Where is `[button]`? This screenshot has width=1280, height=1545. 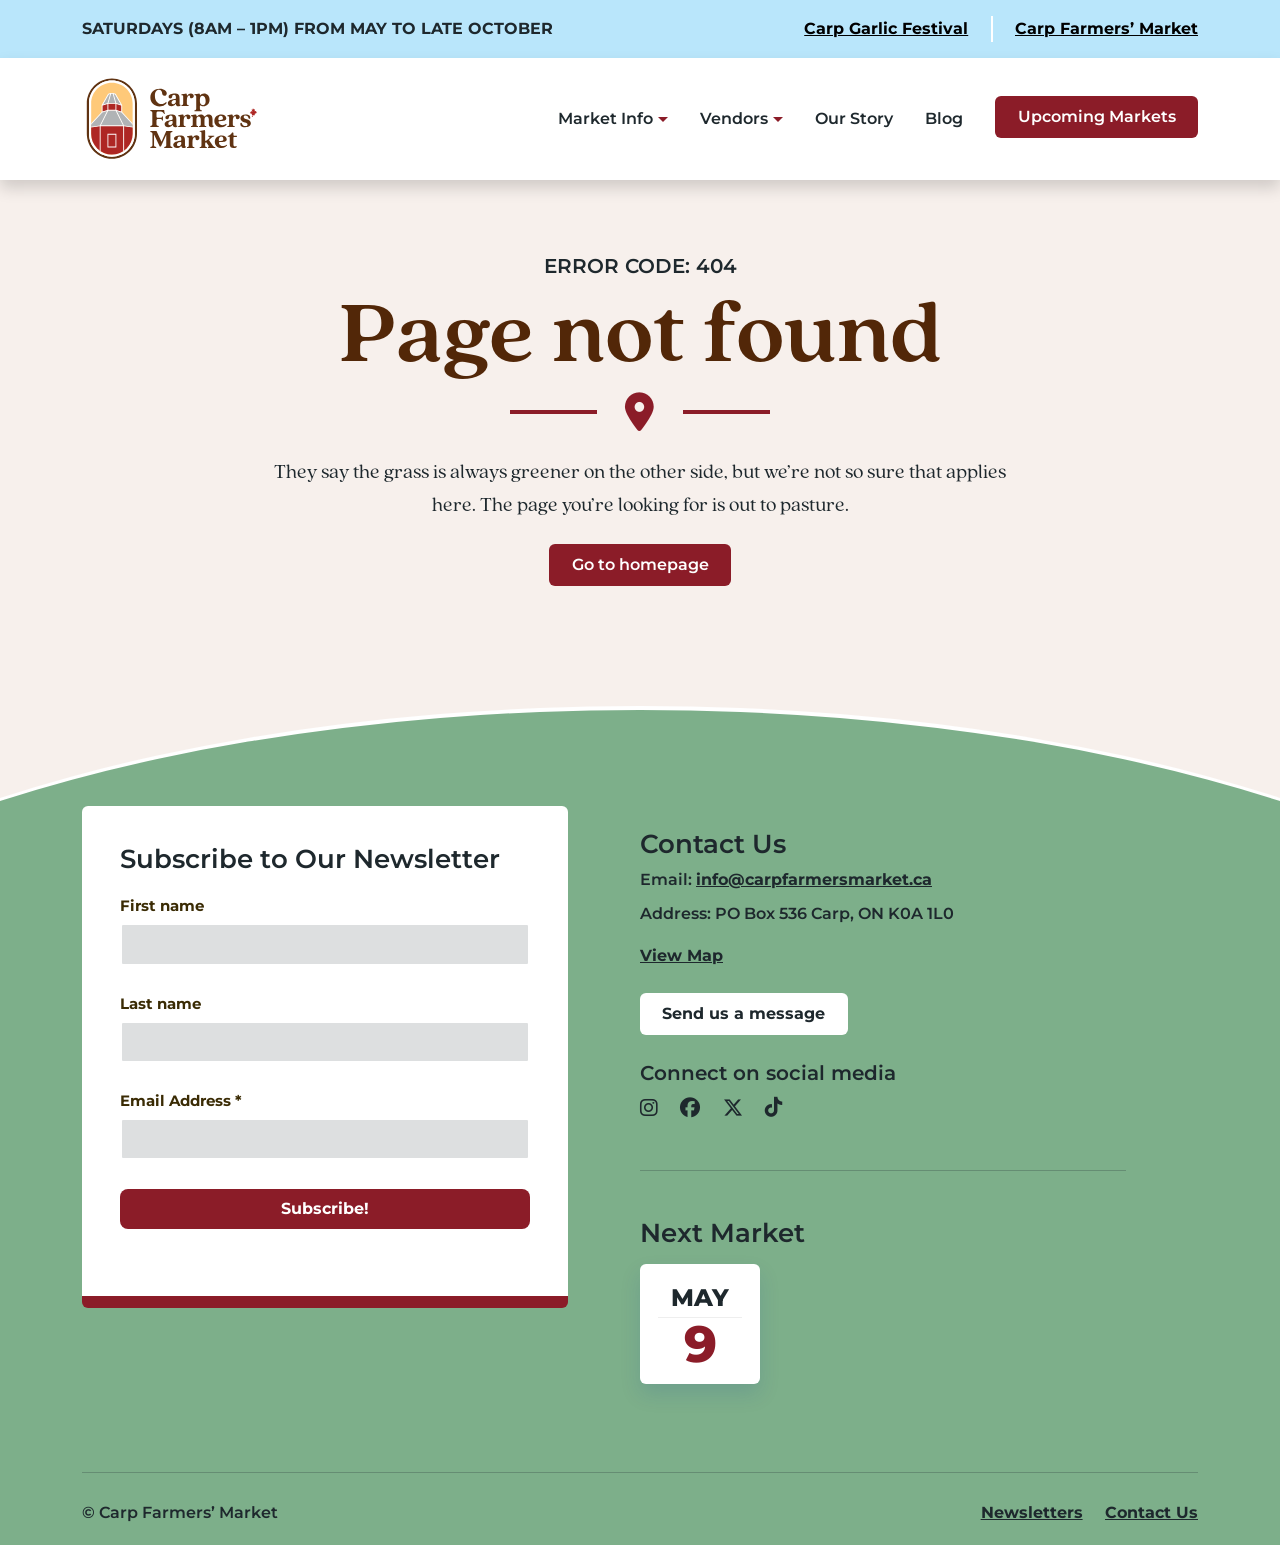 [button] is located at coordinates (649, 1109).